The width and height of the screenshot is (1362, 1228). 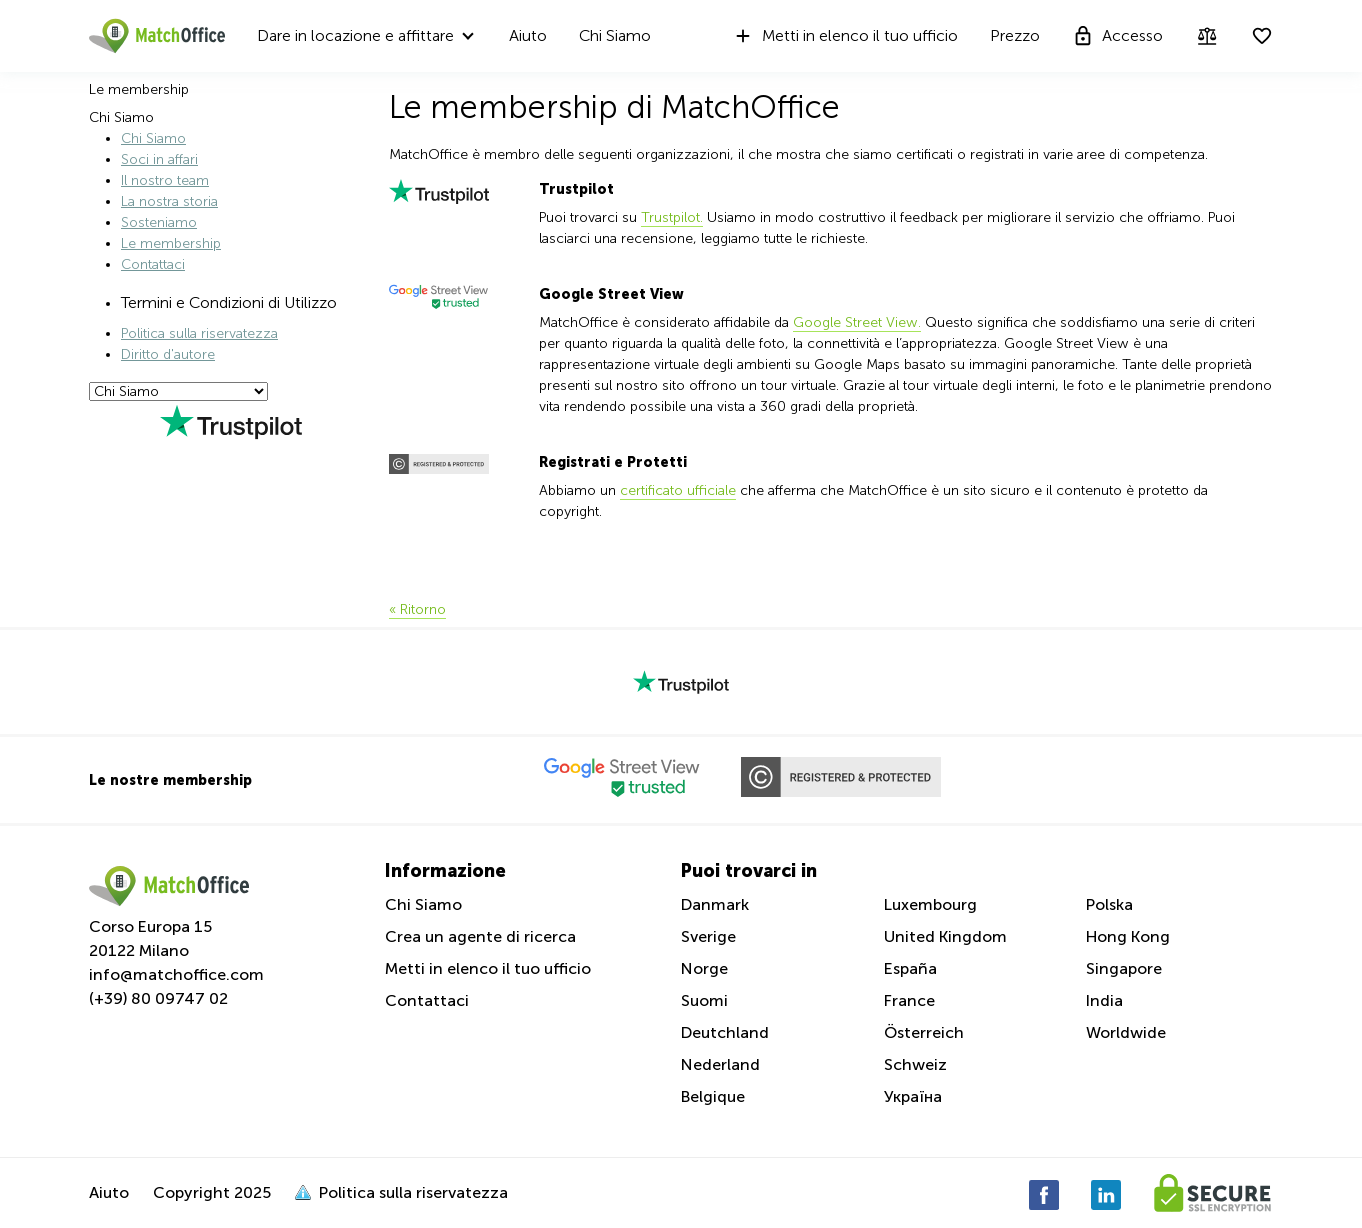 I want to click on Politica sulla riservatezza, so click(x=199, y=333).